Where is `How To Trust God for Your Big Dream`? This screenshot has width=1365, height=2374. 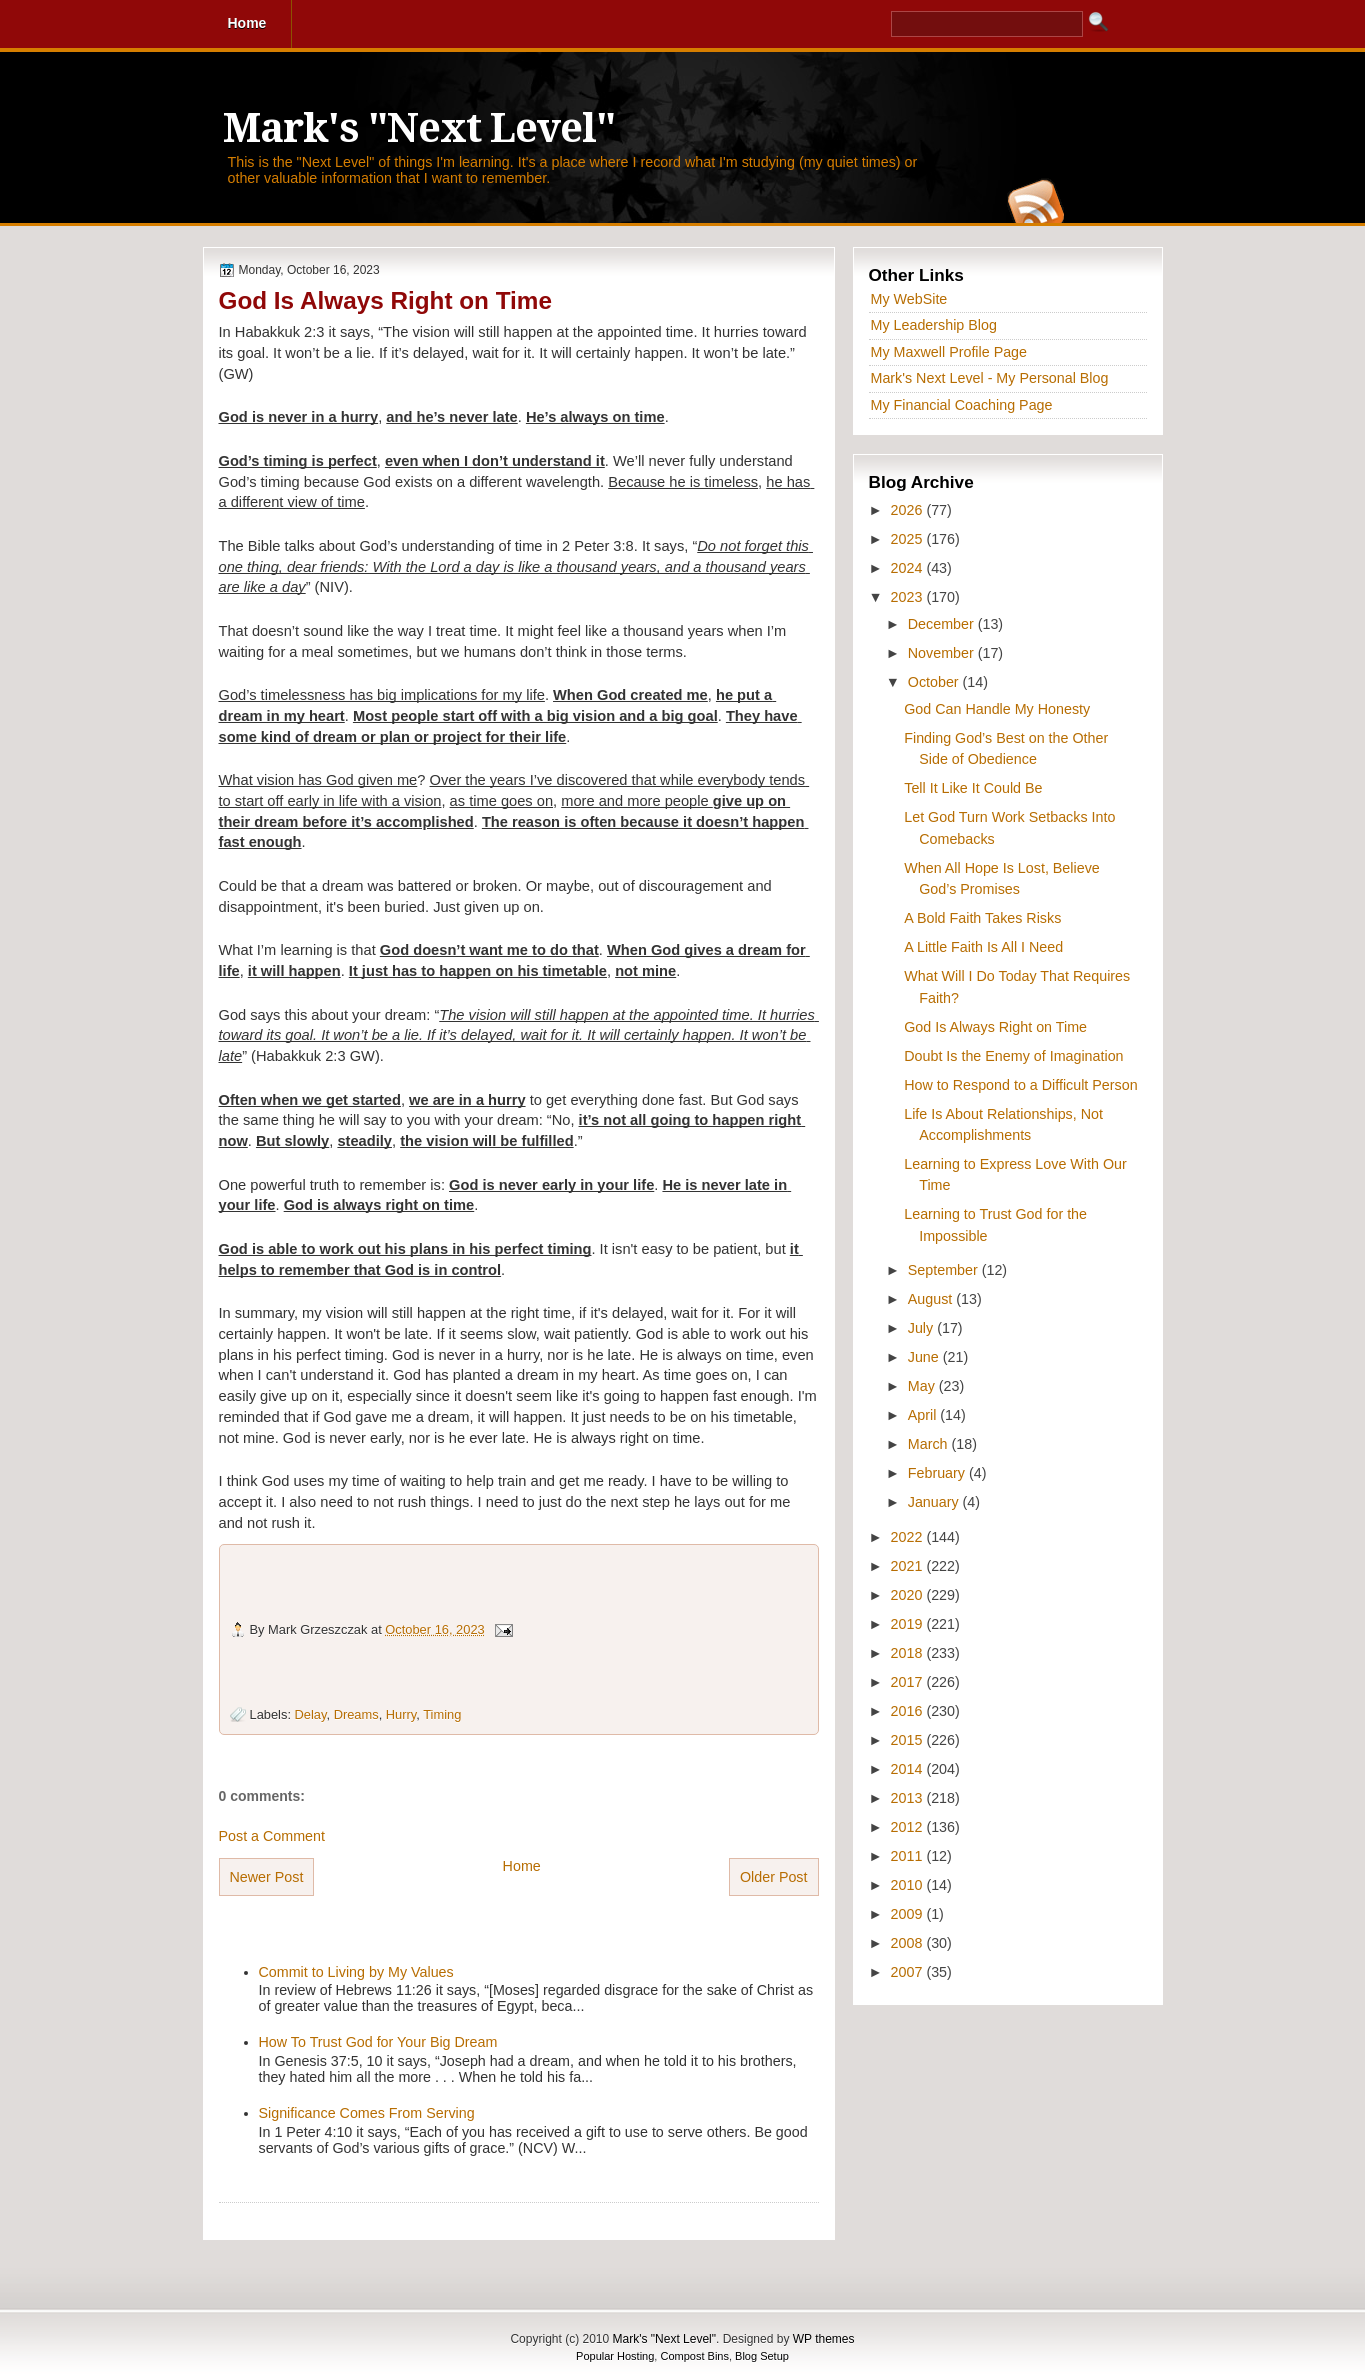
How To Trust God for Your Big Dream is located at coordinates (378, 2042).